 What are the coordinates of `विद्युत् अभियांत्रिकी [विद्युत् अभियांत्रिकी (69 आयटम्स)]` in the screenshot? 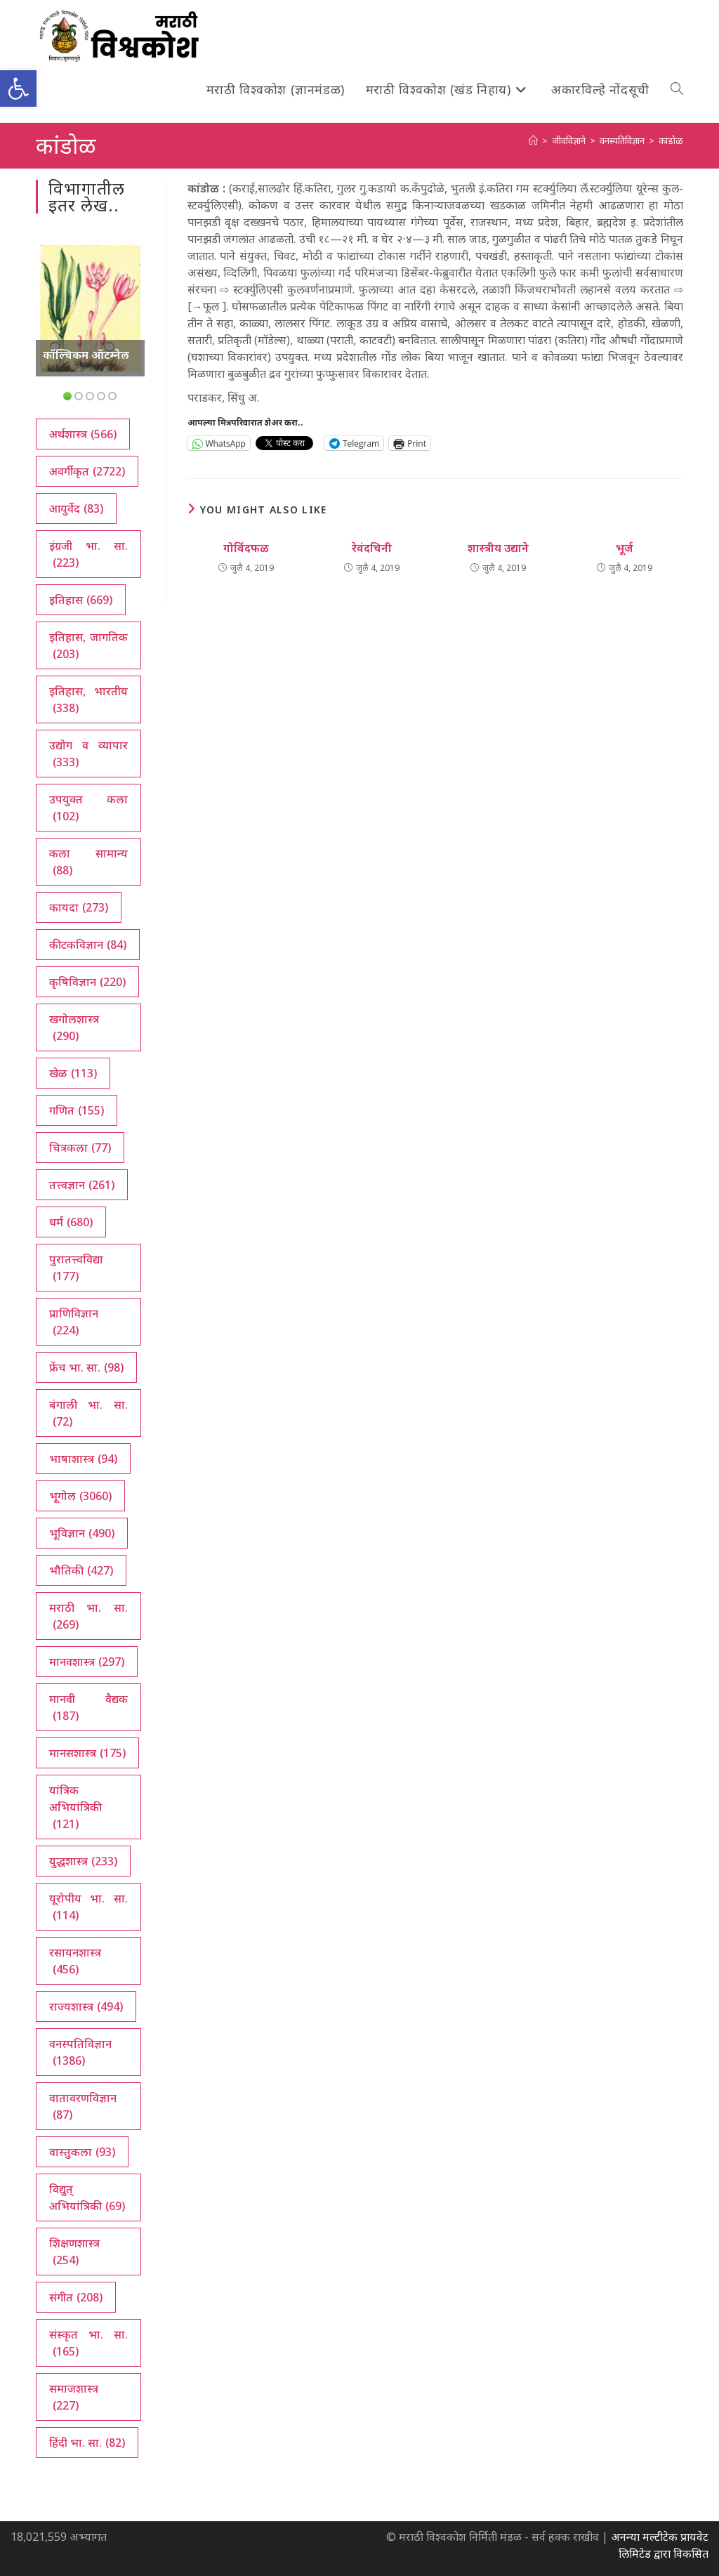 It's located at (87, 2197).